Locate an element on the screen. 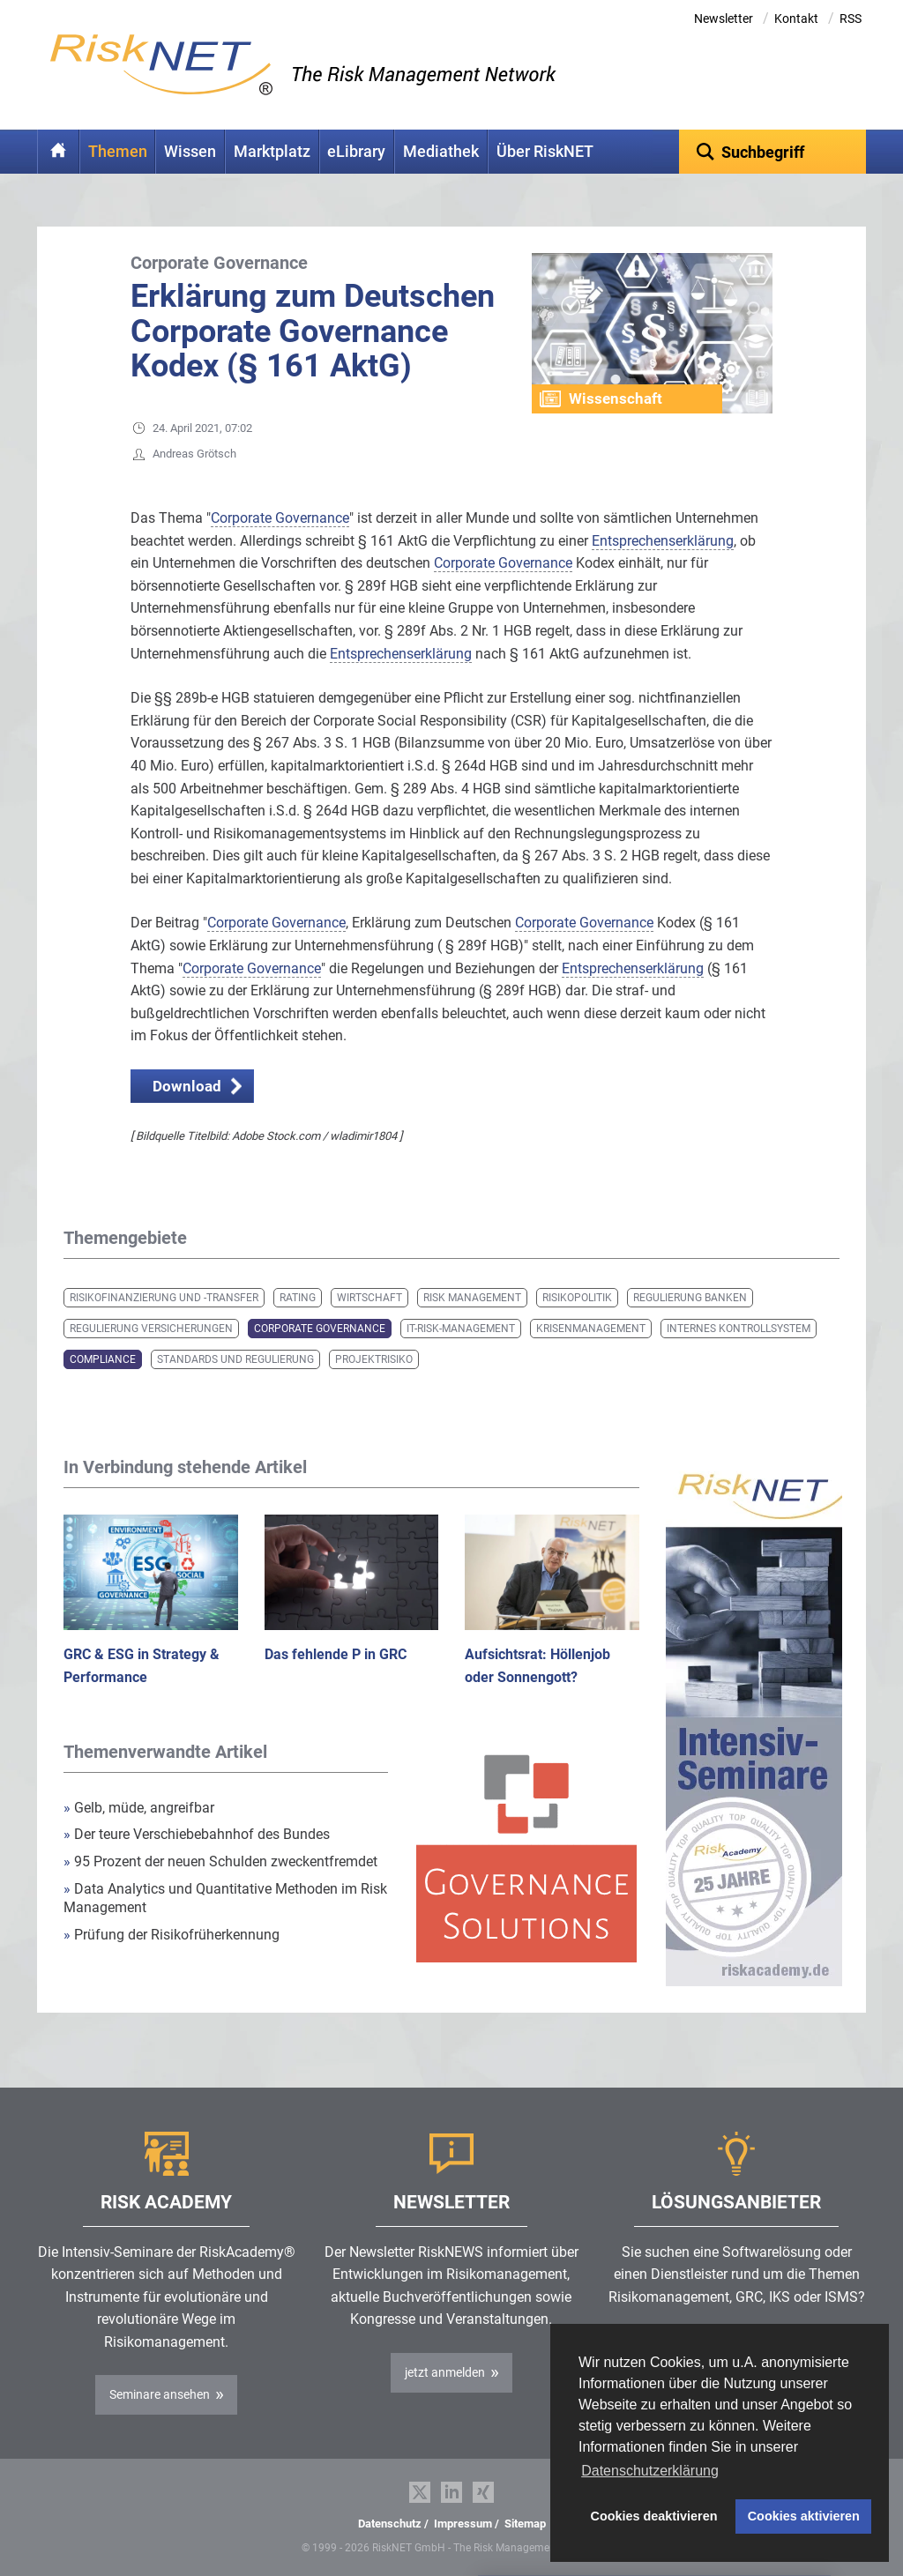 The height and width of the screenshot is (2576, 903). Themen is located at coordinates (117, 151).